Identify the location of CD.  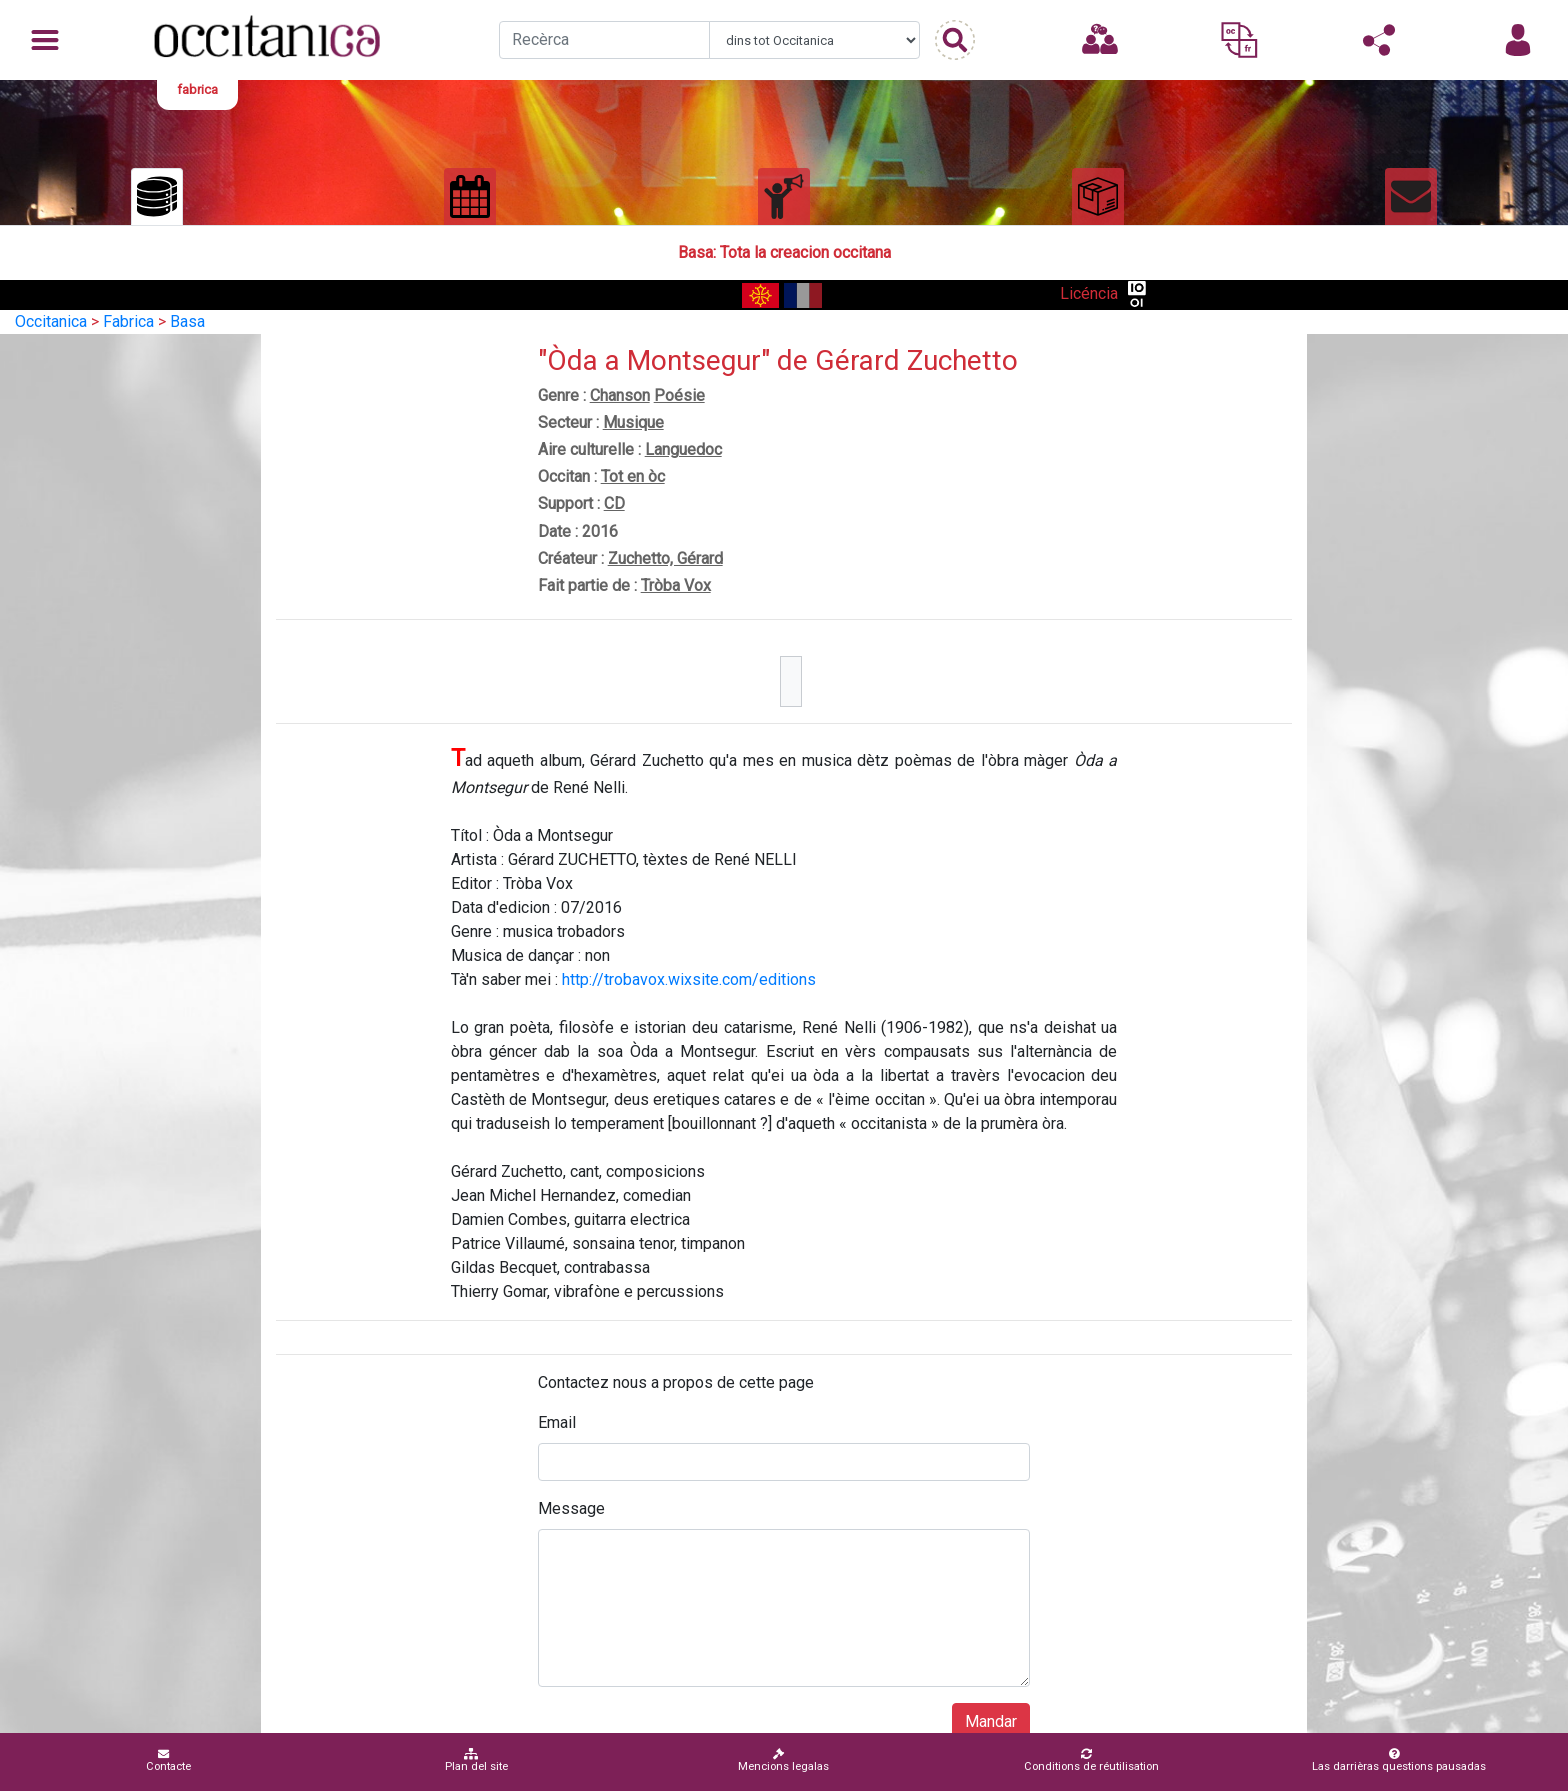
(614, 503).